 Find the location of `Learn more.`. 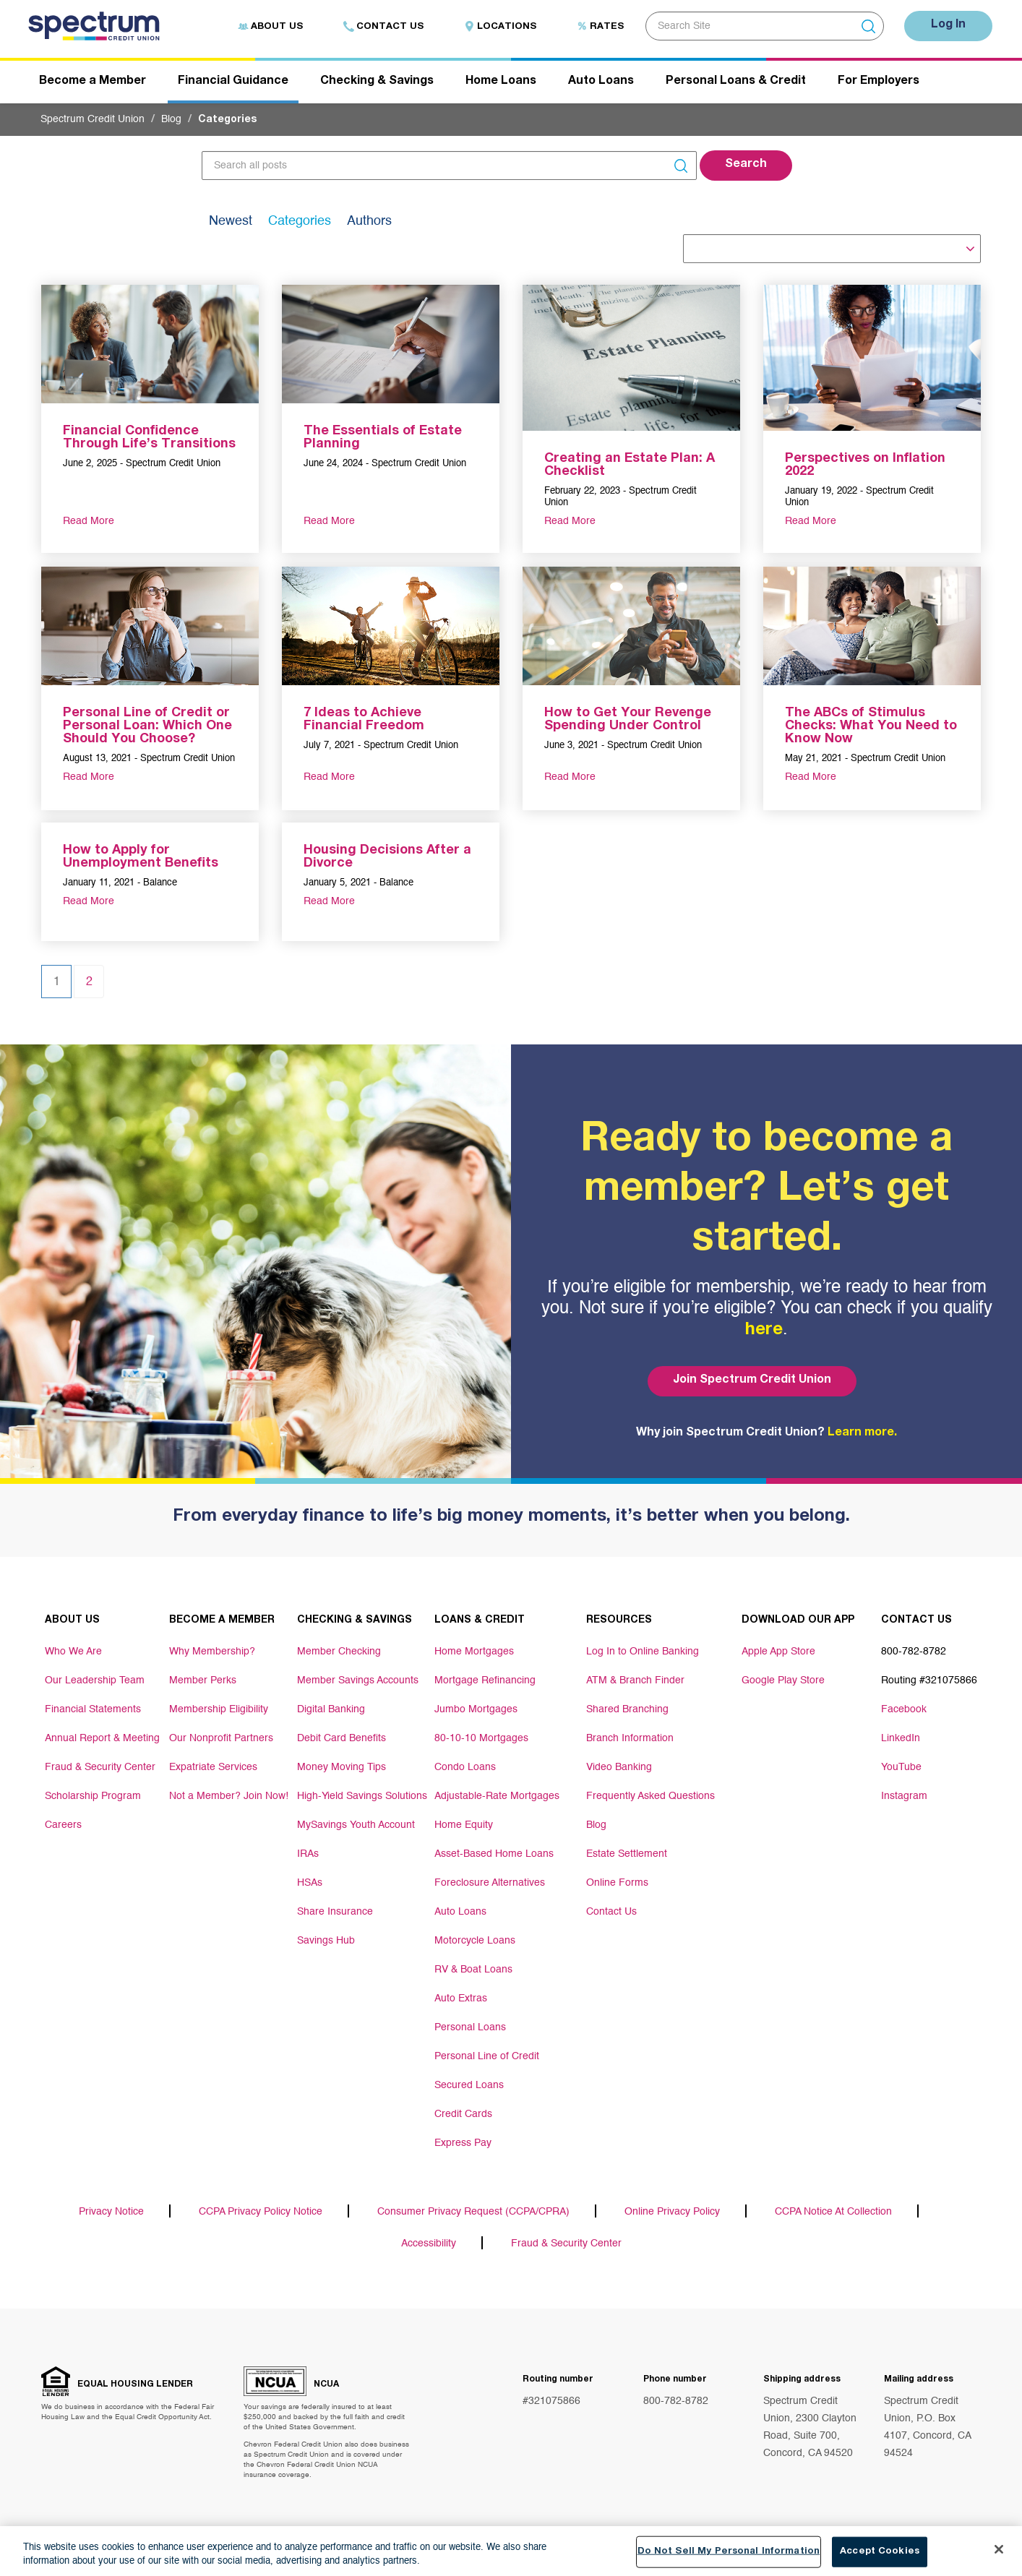

Learn more. is located at coordinates (862, 1433).